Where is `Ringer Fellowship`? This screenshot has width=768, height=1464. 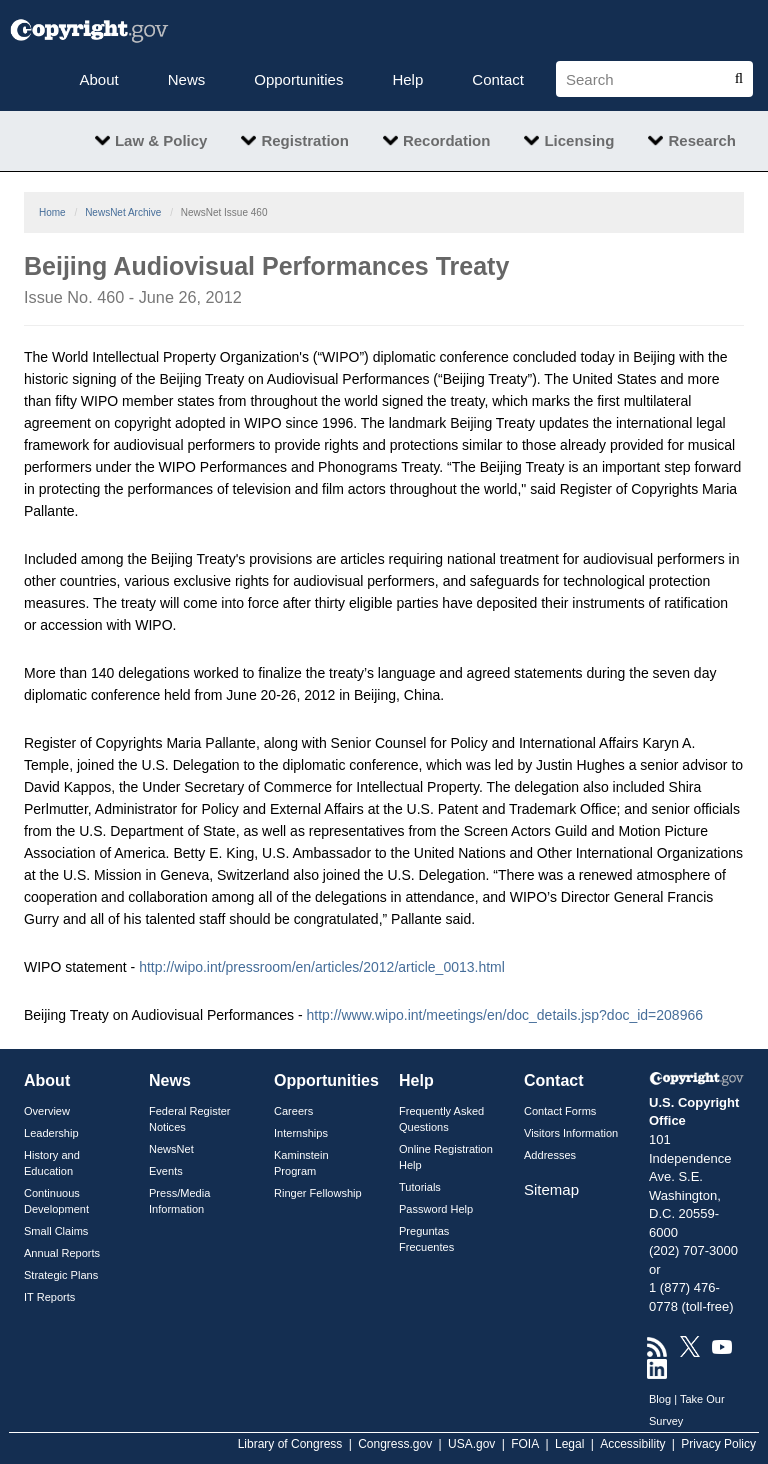 Ringer Fellowship is located at coordinates (318, 1193).